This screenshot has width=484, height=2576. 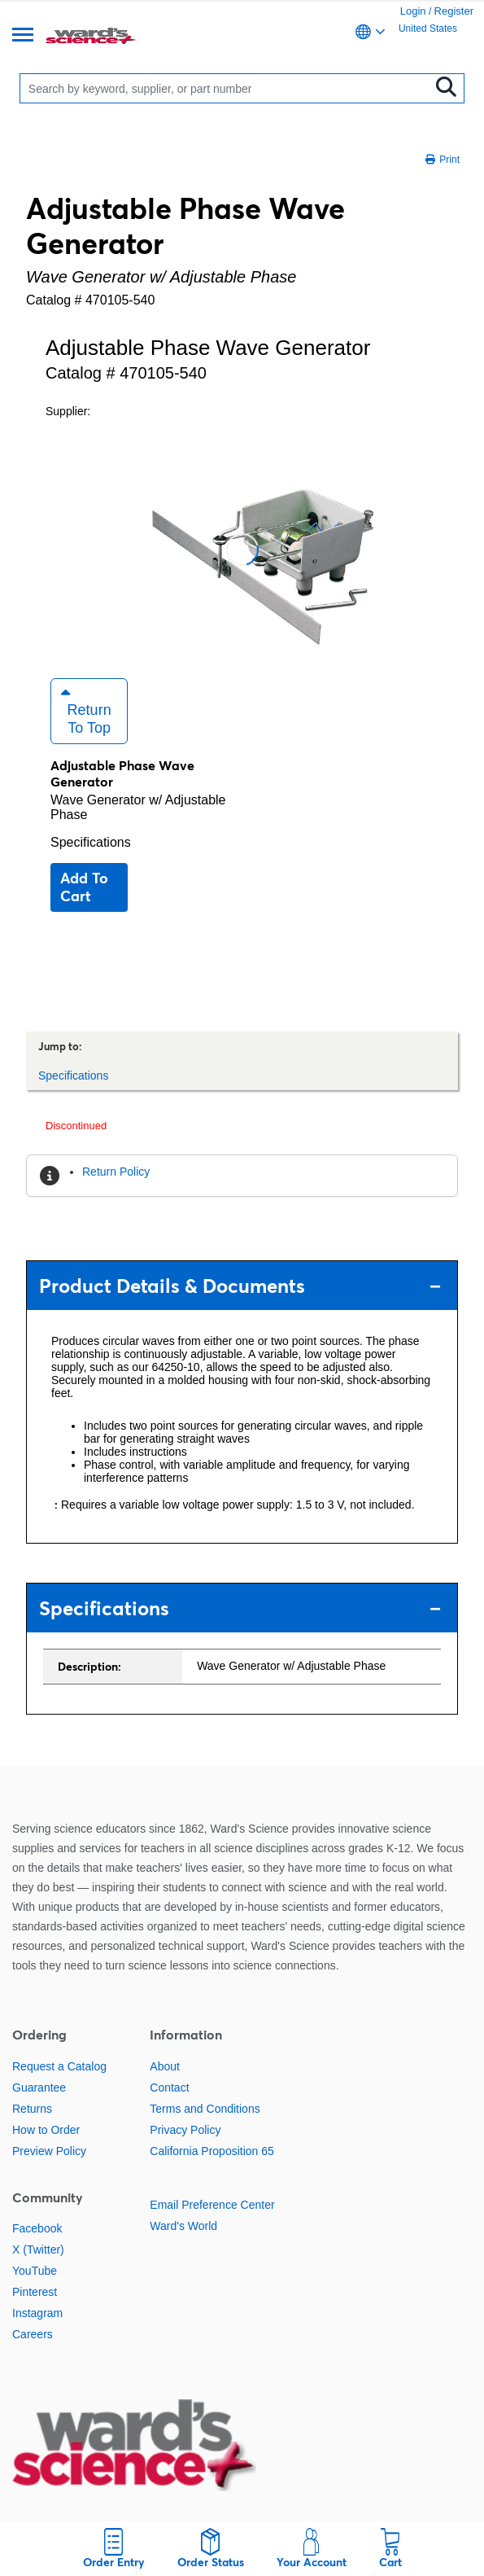 I want to click on Email Preference Center, so click(x=212, y=2204).